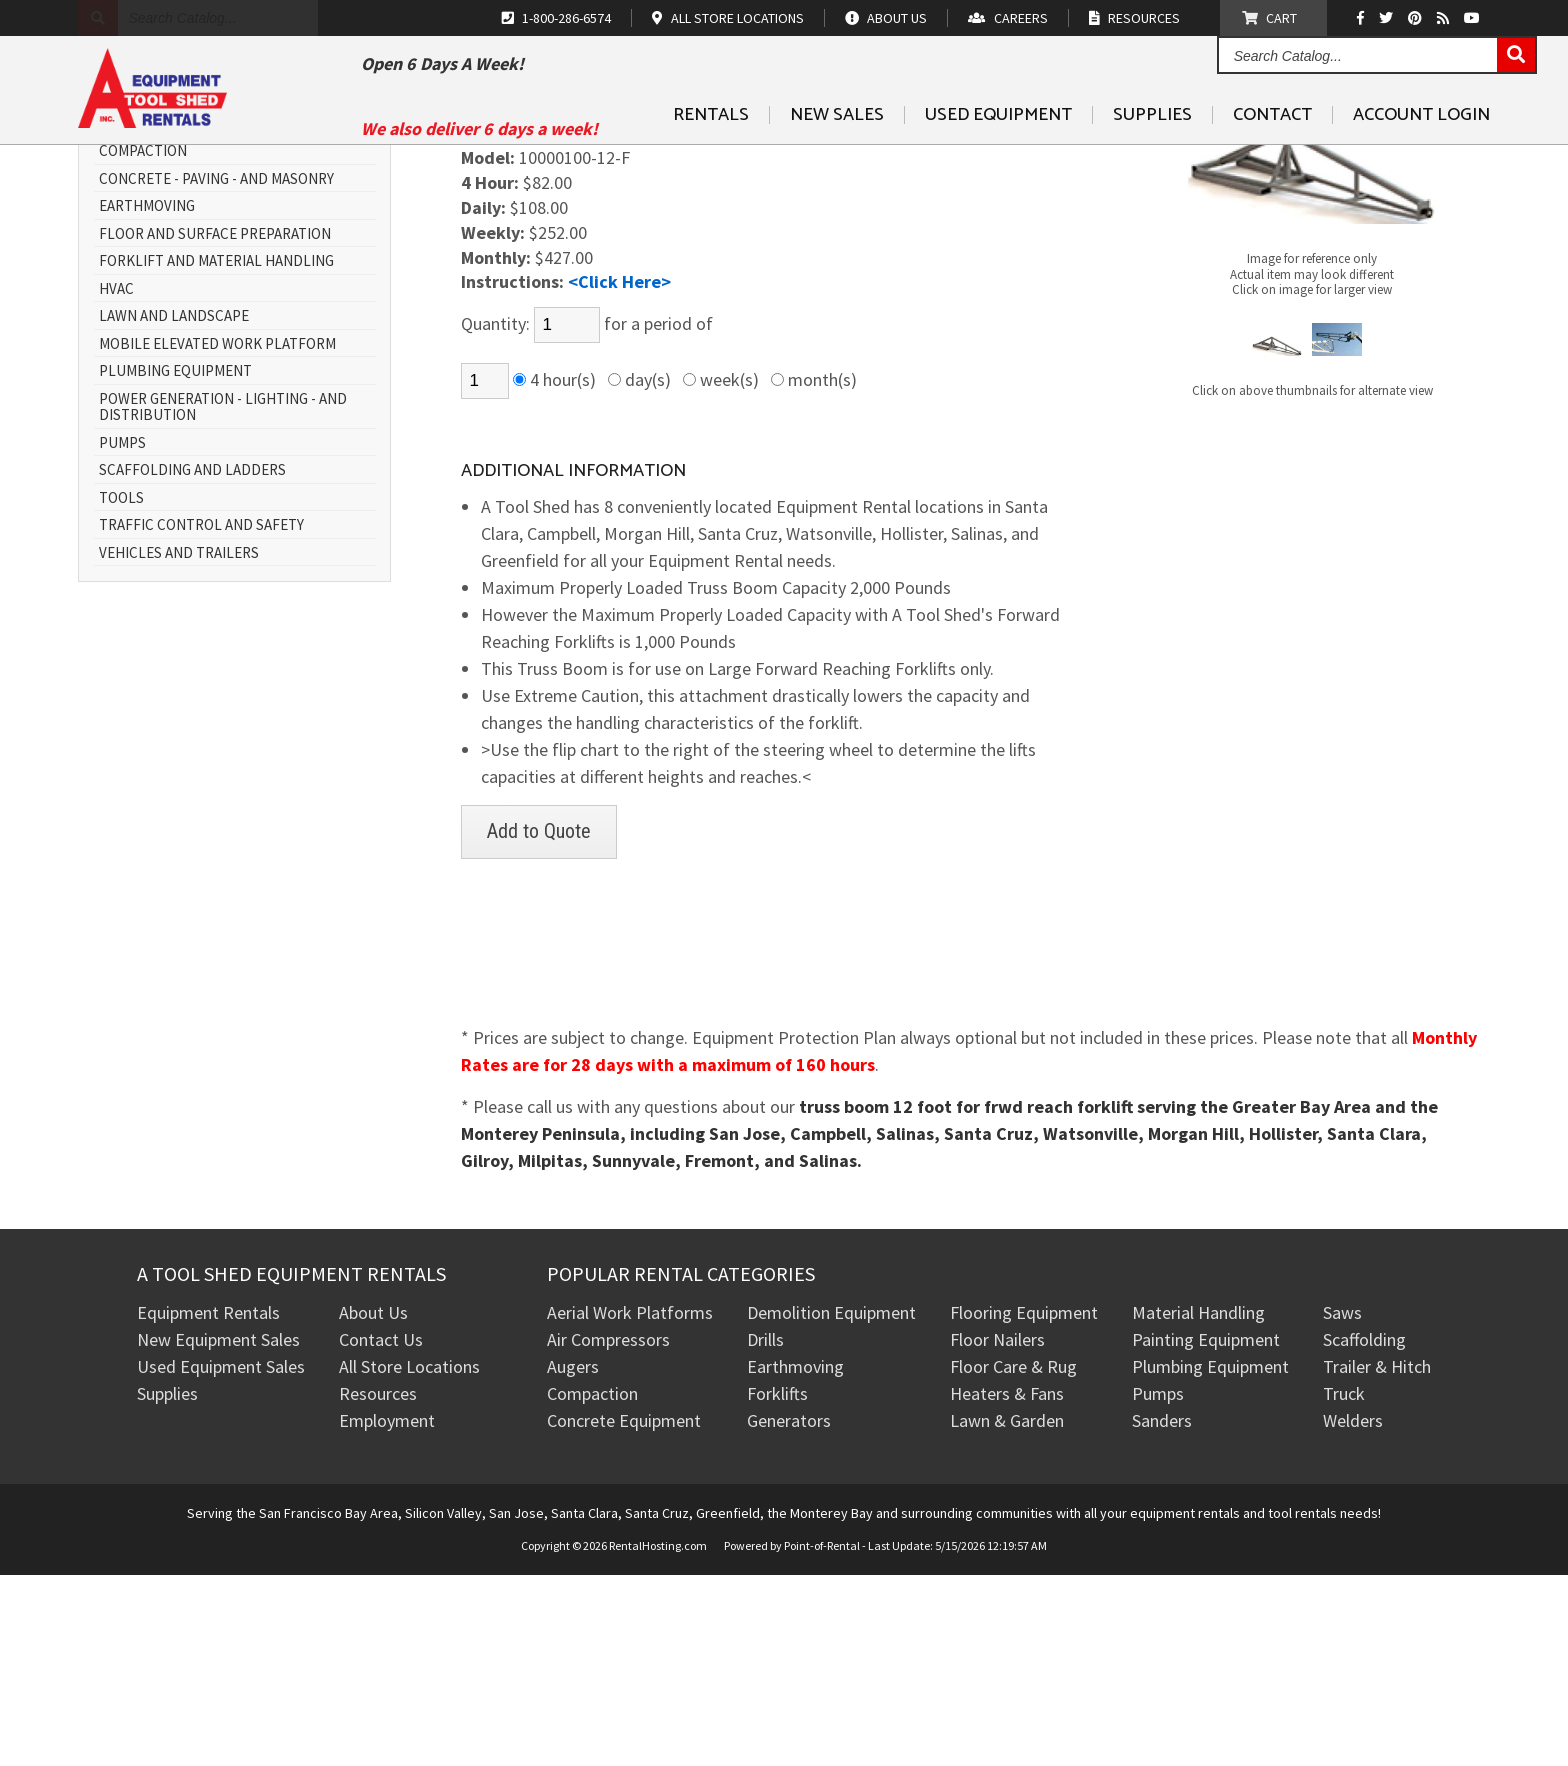  Describe the element at coordinates (1353, 1611) in the screenshot. I see `Welders` at that location.